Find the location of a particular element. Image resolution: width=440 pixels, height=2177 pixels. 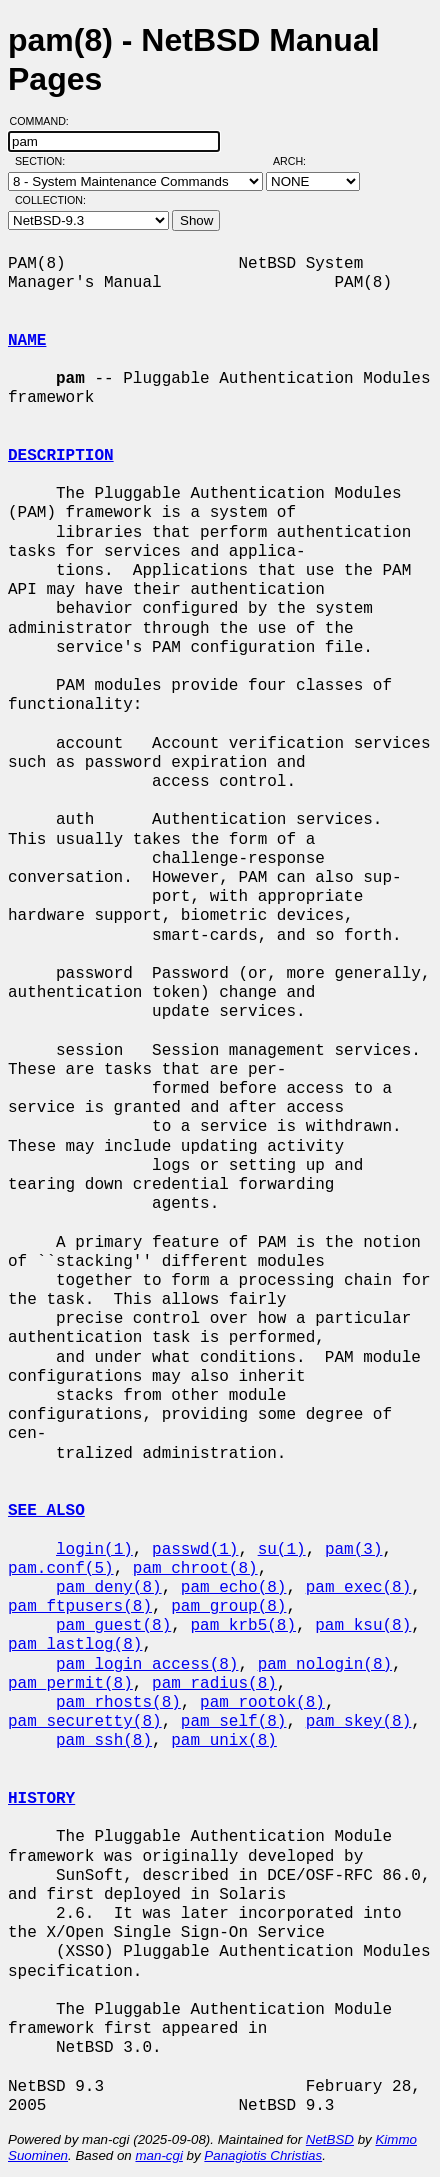

pam_rootok(8) is located at coordinates (262, 1703).